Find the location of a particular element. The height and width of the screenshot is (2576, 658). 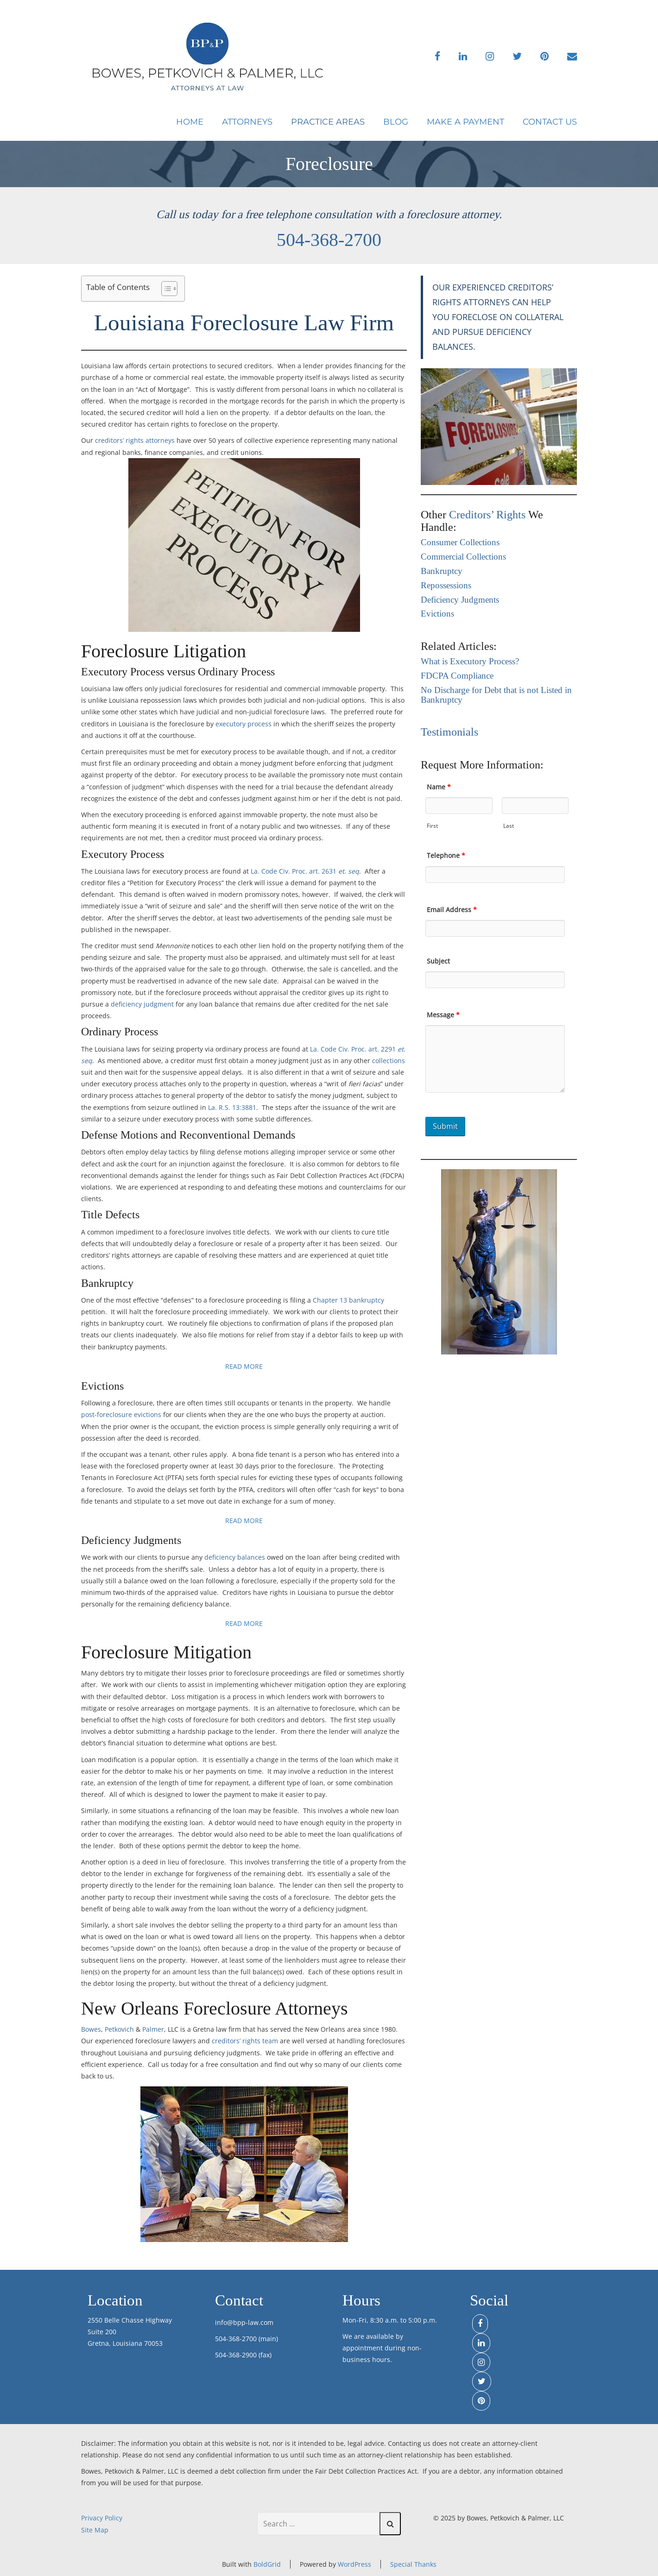

BoldGrid is located at coordinates (267, 2564).